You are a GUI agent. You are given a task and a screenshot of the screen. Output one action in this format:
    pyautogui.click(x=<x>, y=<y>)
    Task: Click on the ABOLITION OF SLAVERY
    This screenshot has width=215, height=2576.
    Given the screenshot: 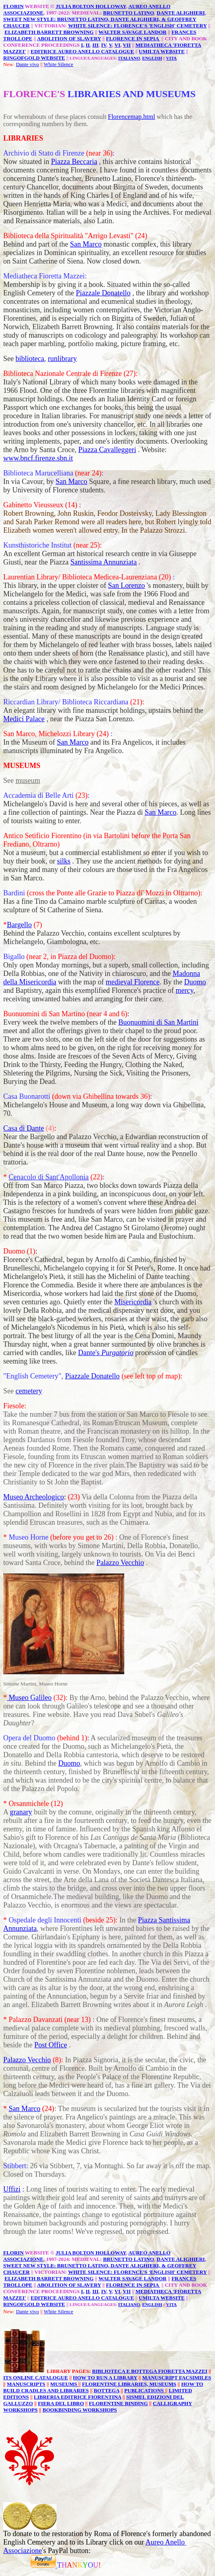 What is the action you would take?
    pyautogui.click(x=69, y=38)
    